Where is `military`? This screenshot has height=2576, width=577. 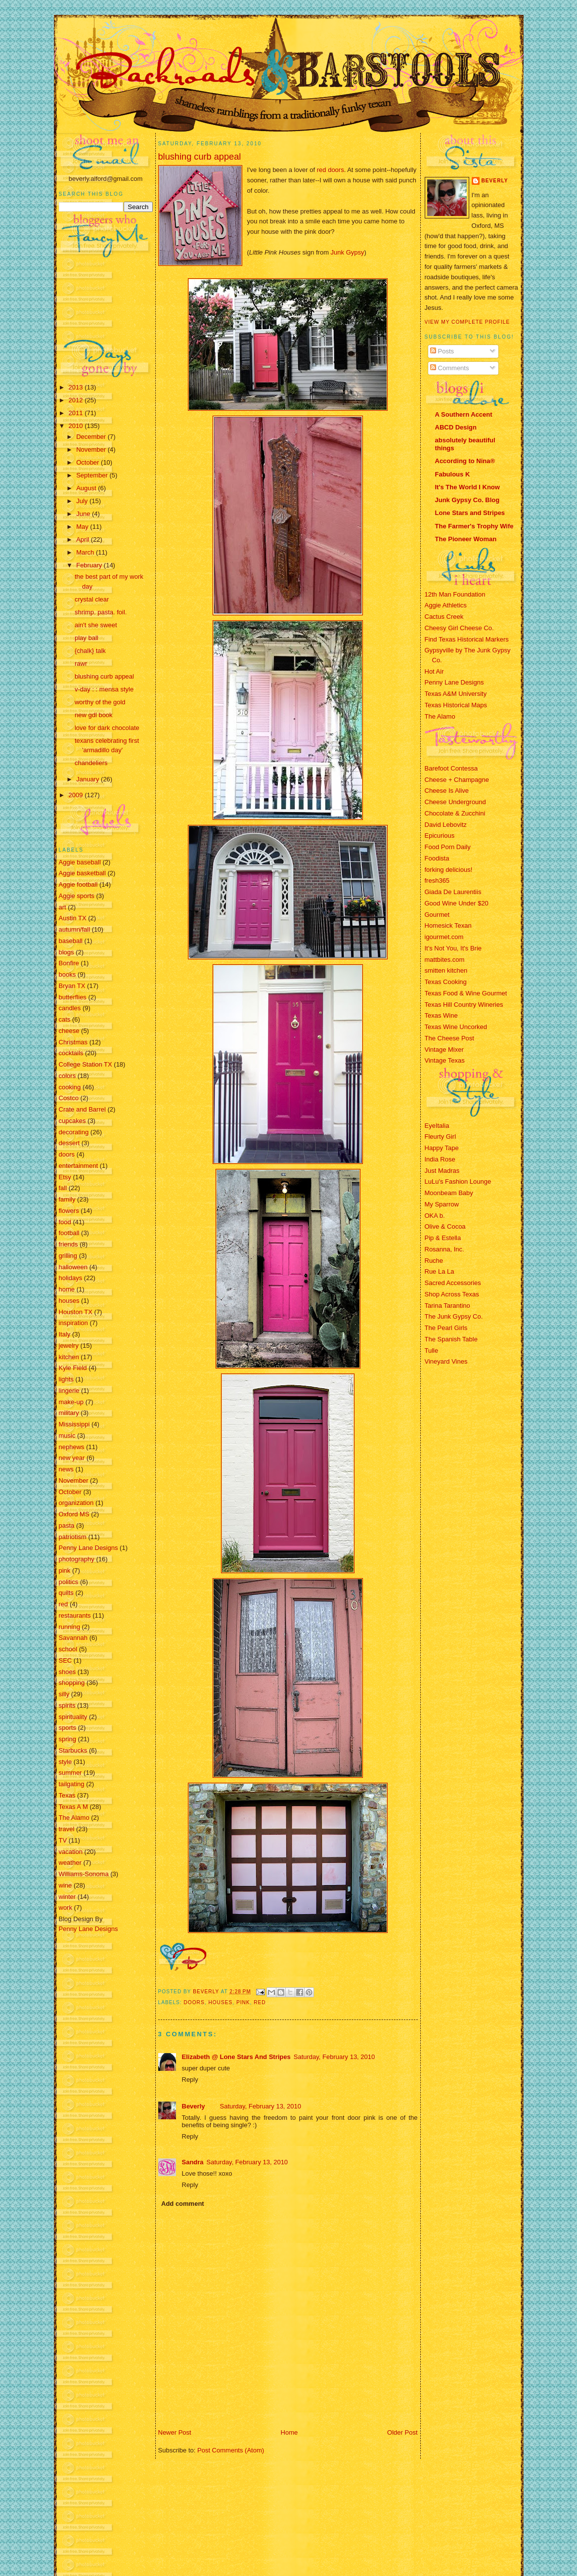 military is located at coordinates (69, 1413).